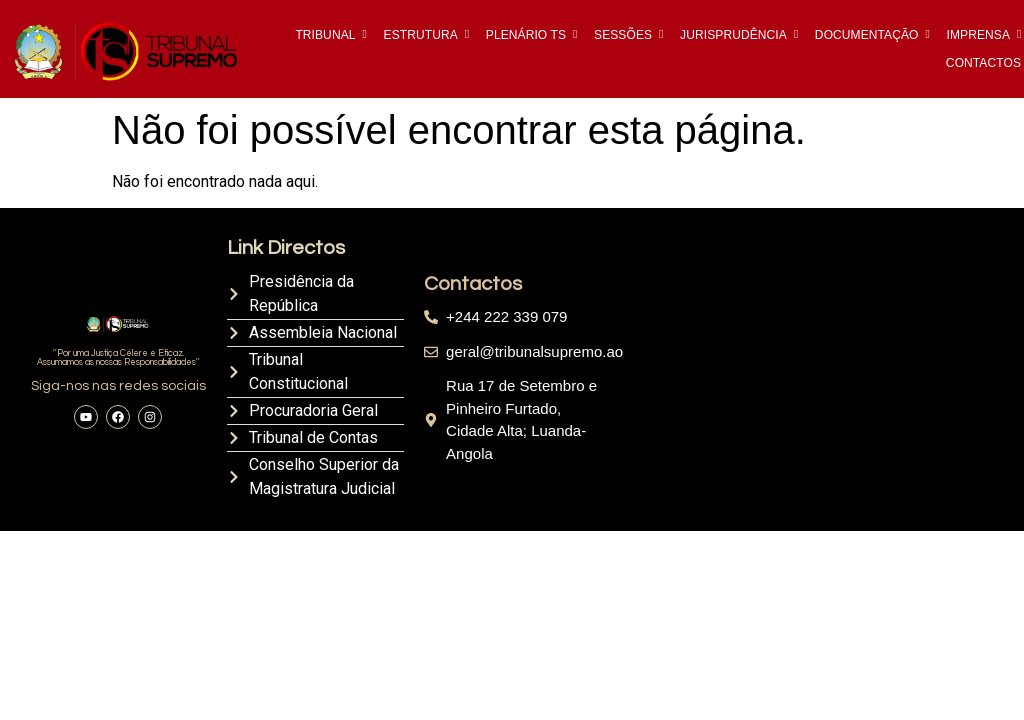 This screenshot has height=720, width=1024. Describe the element at coordinates (422, 35) in the screenshot. I see `ESTRUTURA` at that location.